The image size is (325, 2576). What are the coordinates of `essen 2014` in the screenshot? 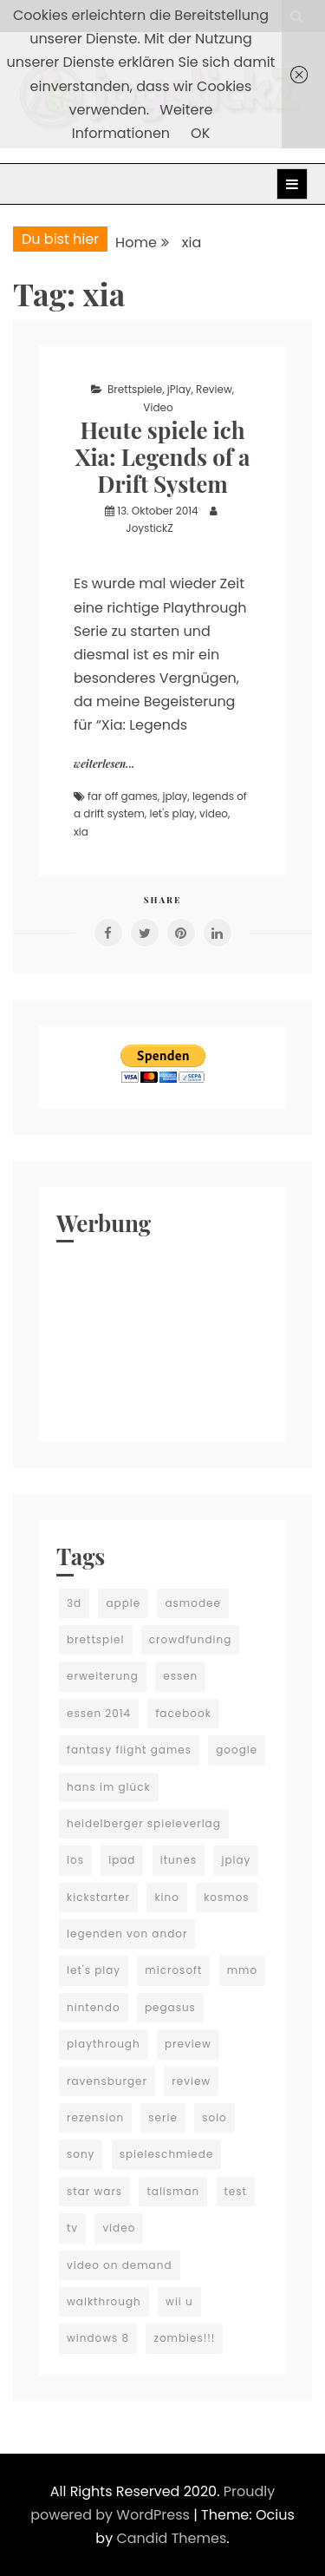 It's located at (99, 1713).